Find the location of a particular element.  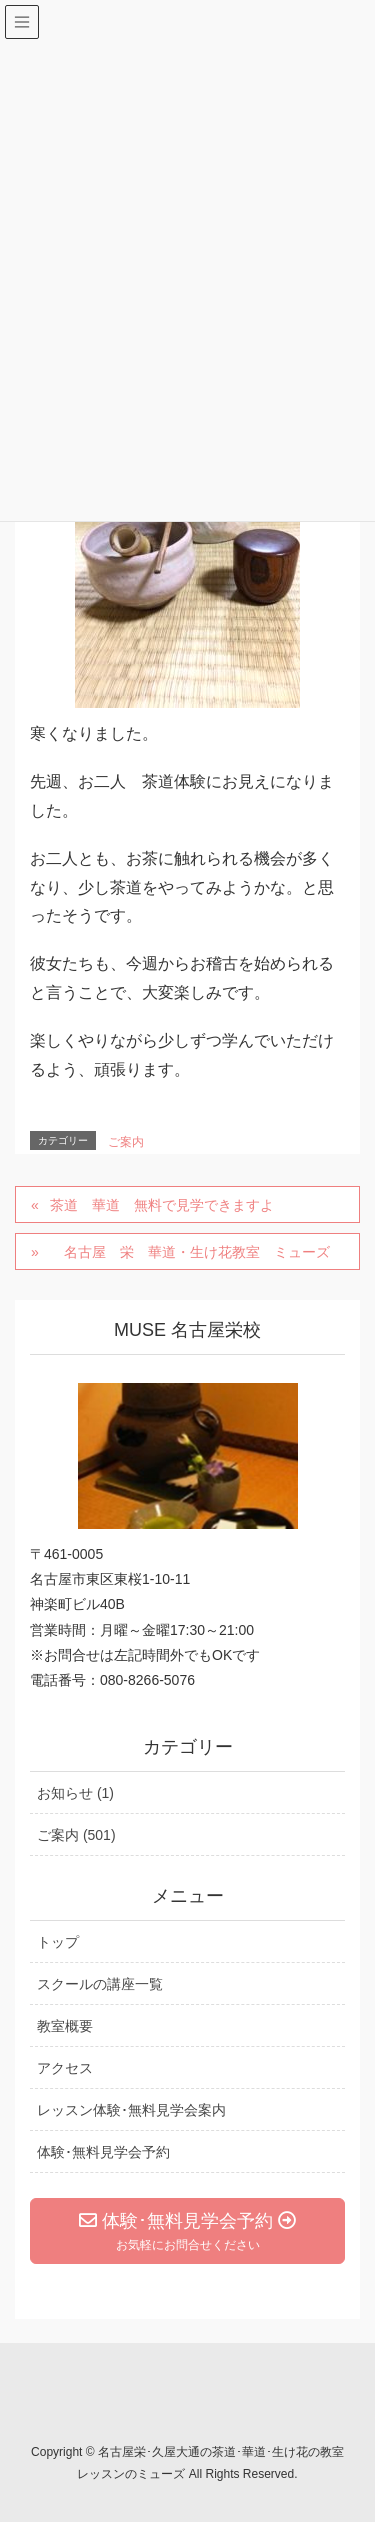

お知らせ (1) is located at coordinates (75, 1793).